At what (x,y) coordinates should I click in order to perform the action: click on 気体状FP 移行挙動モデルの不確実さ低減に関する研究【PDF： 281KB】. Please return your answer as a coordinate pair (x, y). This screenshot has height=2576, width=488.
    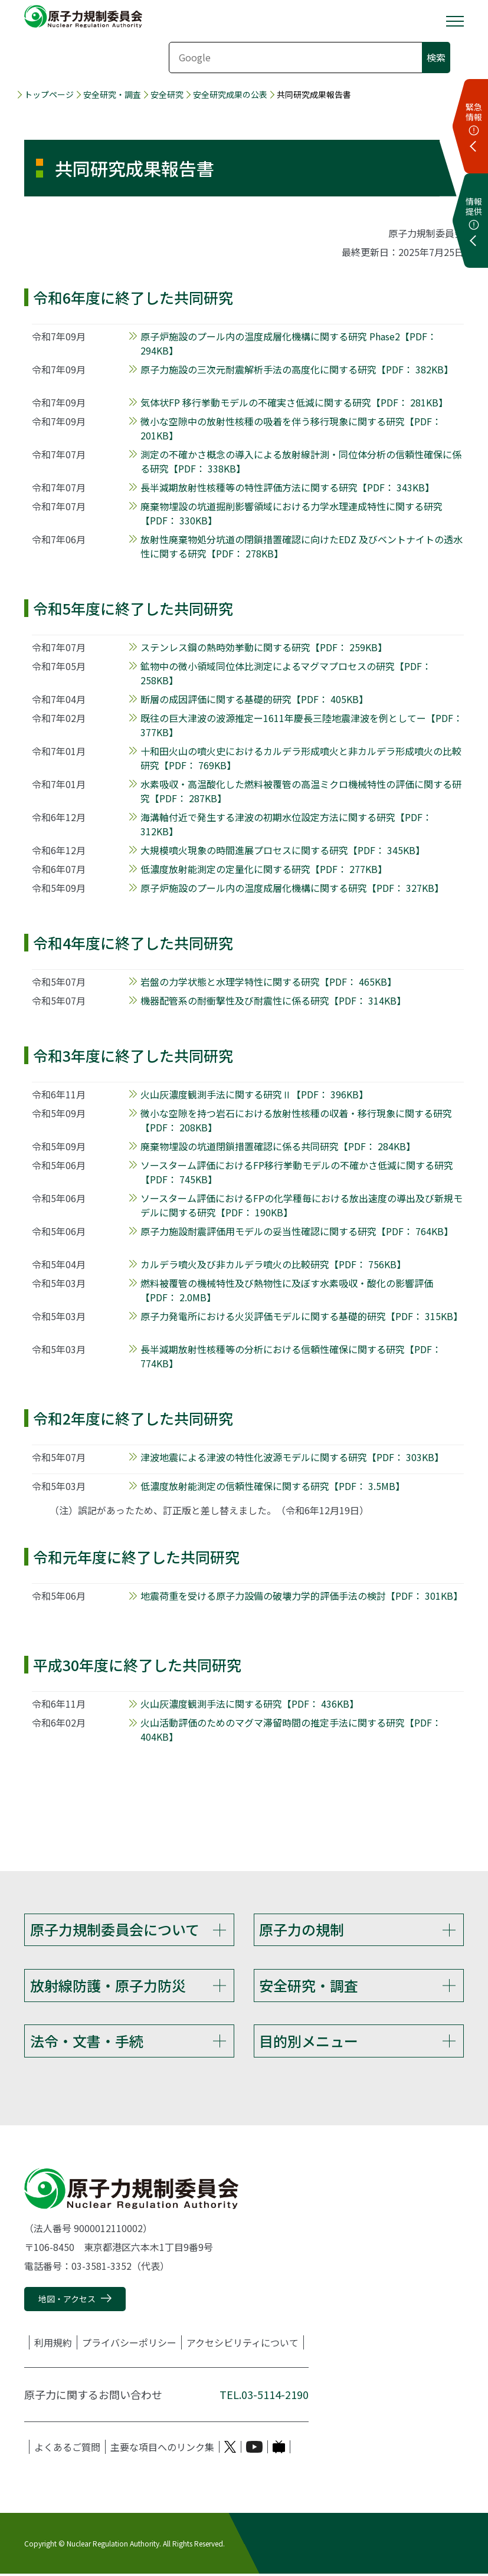
    Looking at the image, I should click on (294, 402).